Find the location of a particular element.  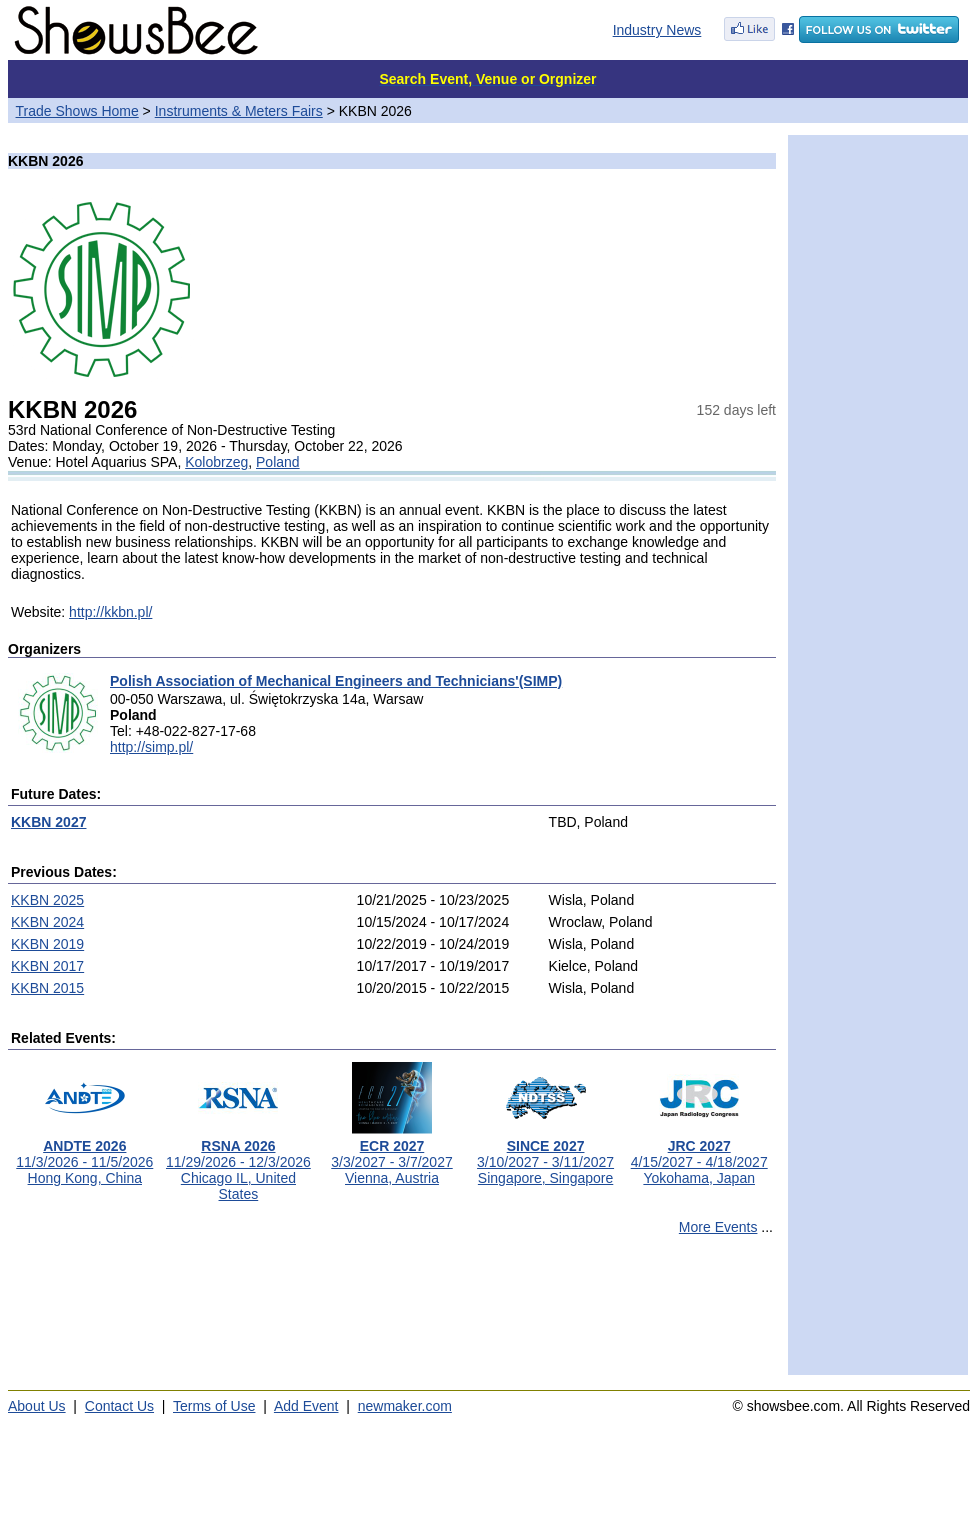

KKBN 2015 is located at coordinates (47, 988).